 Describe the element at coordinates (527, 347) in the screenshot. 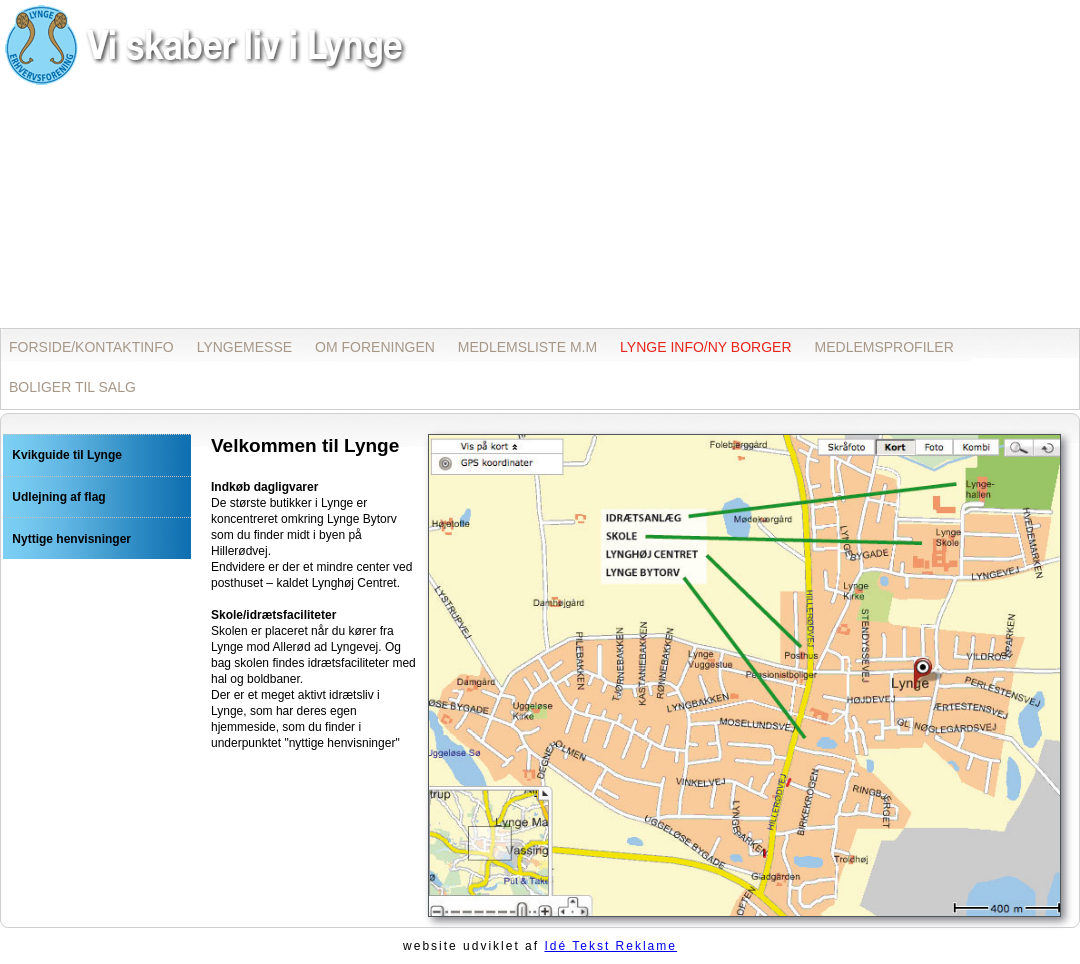

I see `MEDLEMSLISTE M.M` at that location.